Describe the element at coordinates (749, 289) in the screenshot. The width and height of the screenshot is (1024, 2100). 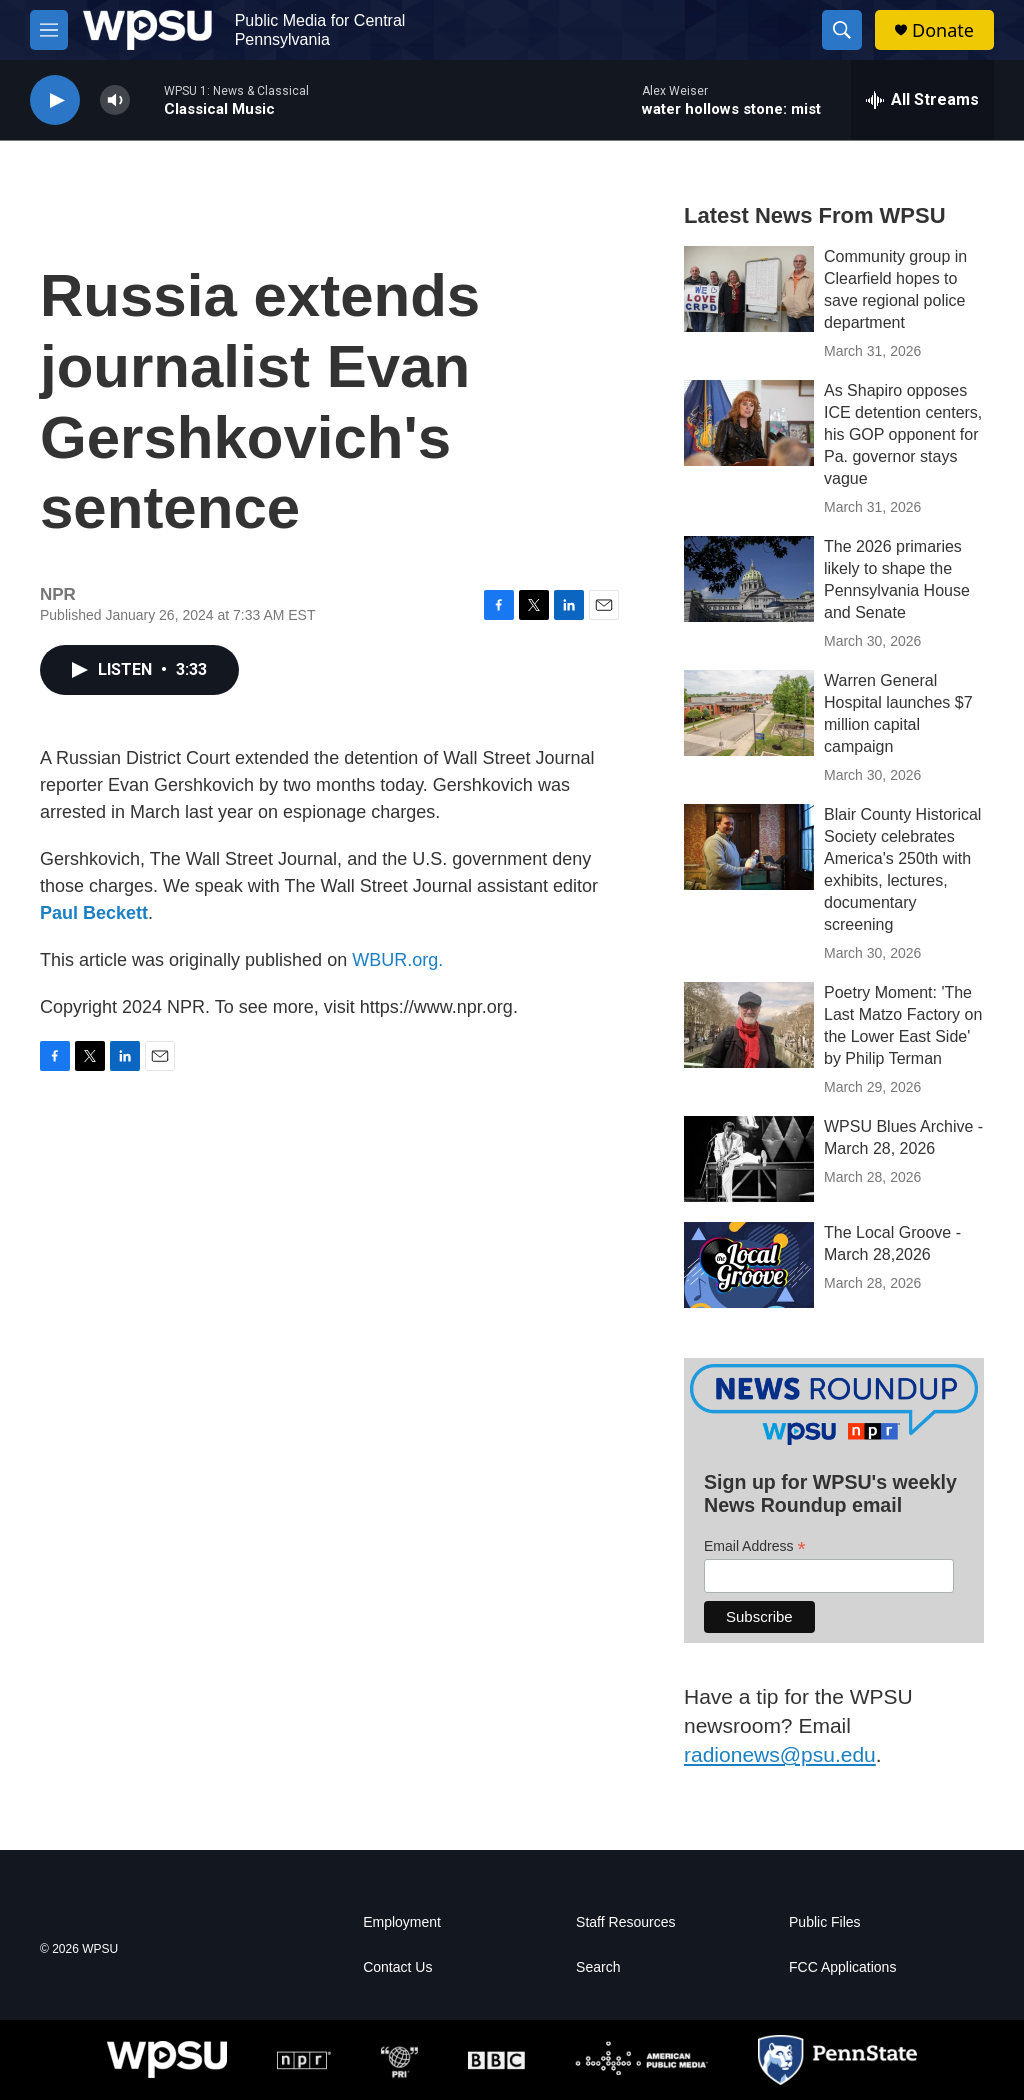
I see `[Community group in Clearfield hopes to save regional police department]` at that location.